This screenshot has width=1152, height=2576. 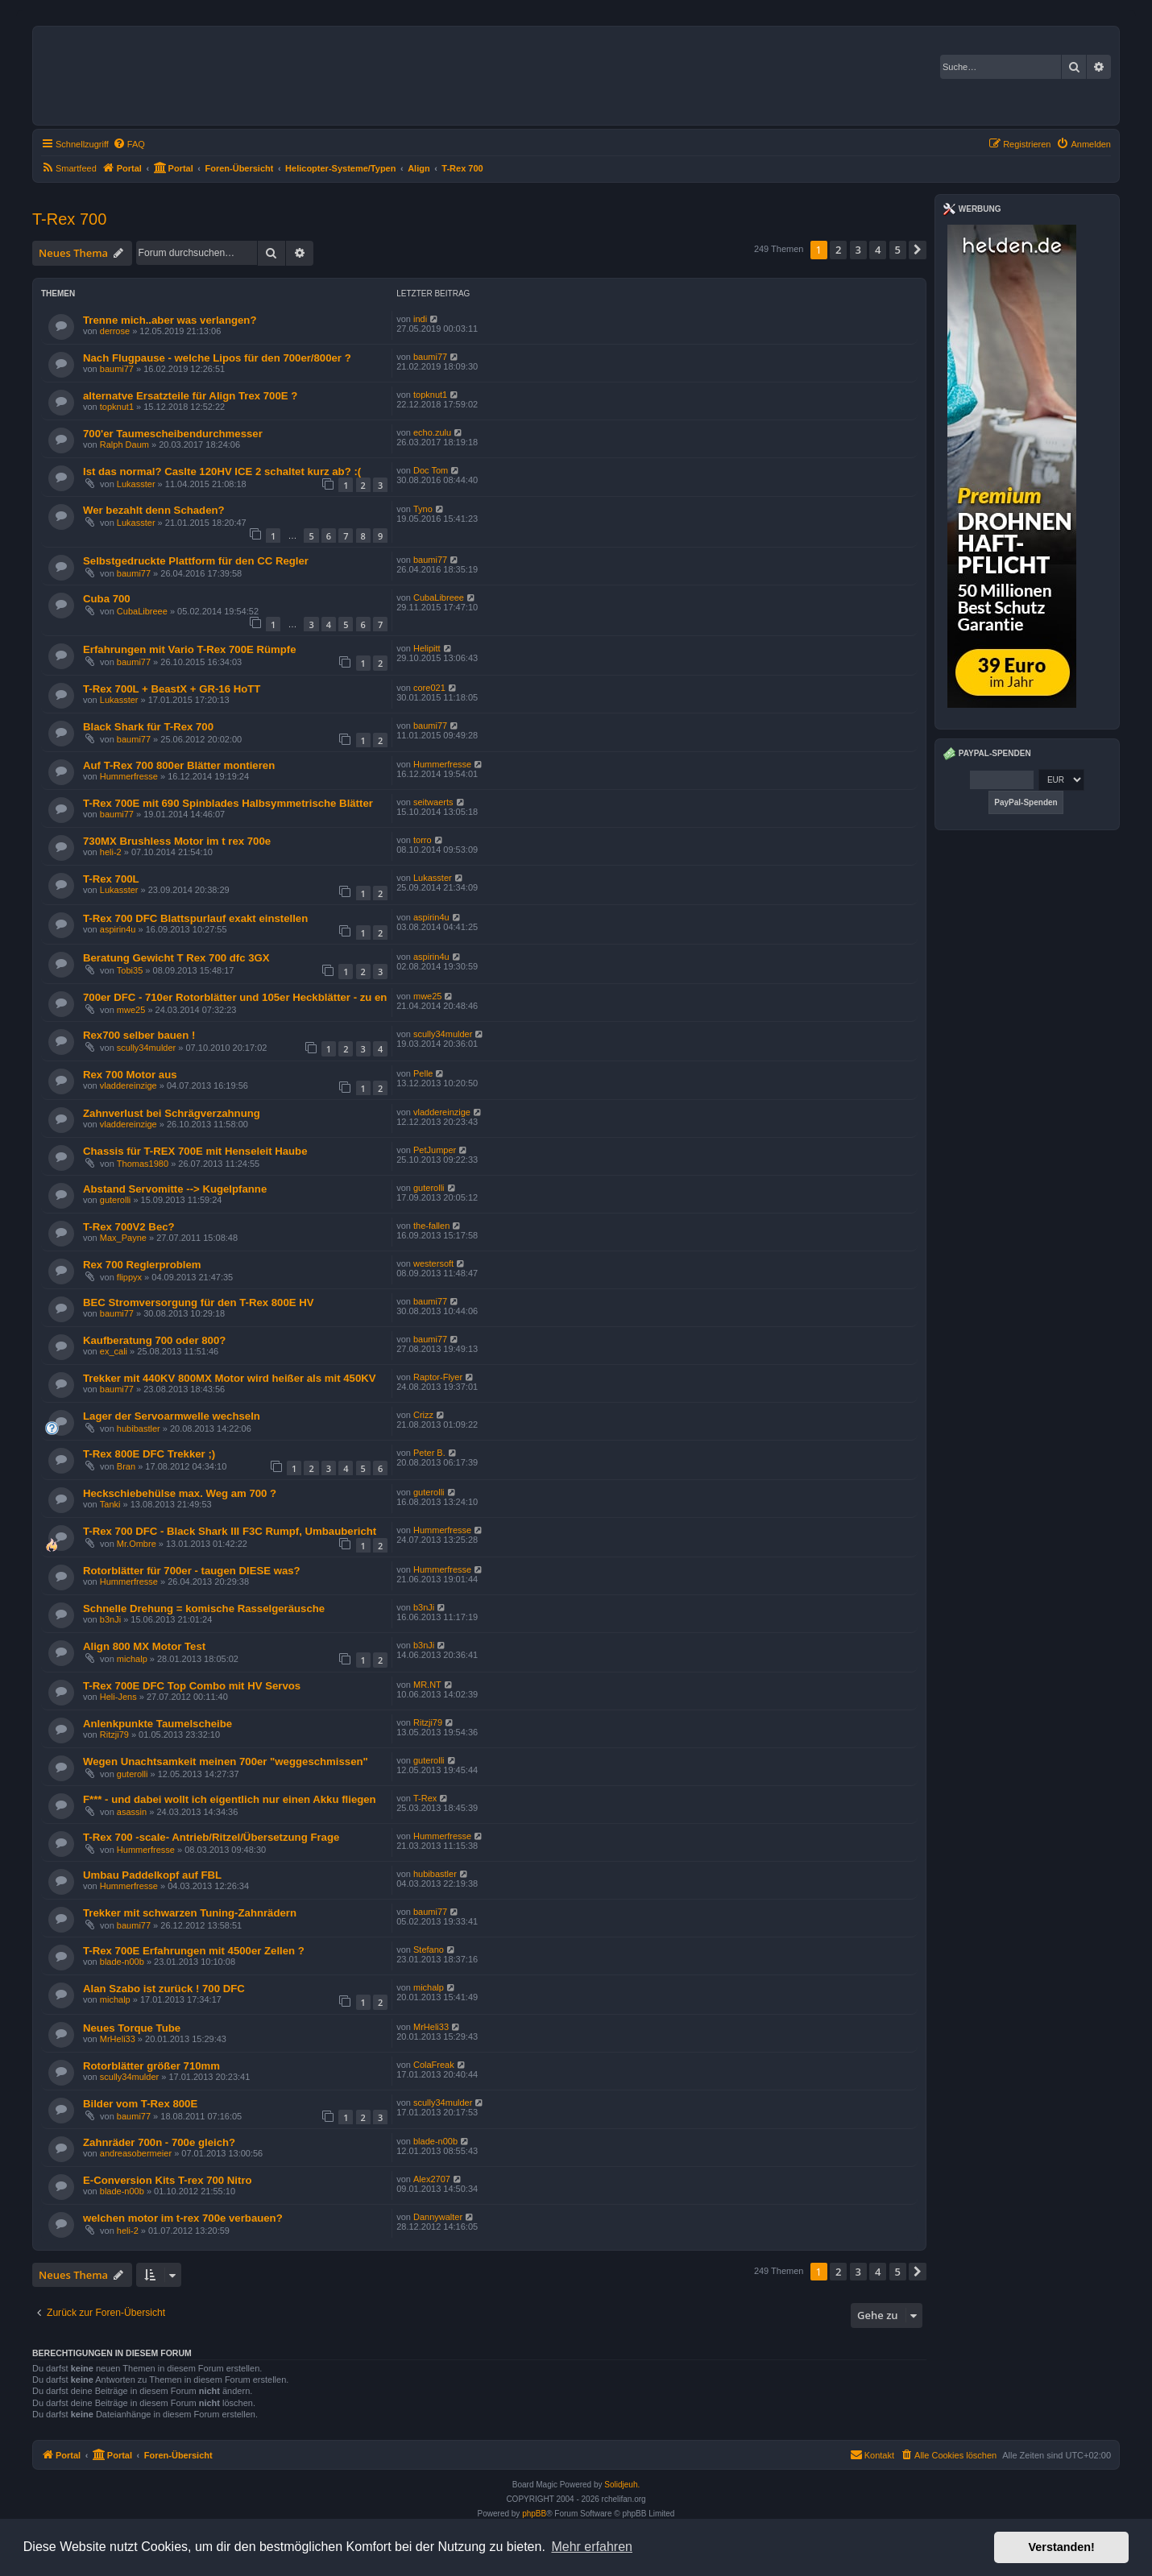 I want to click on Trenne mich..aber was verlangen?, so click(x=169, y=320).